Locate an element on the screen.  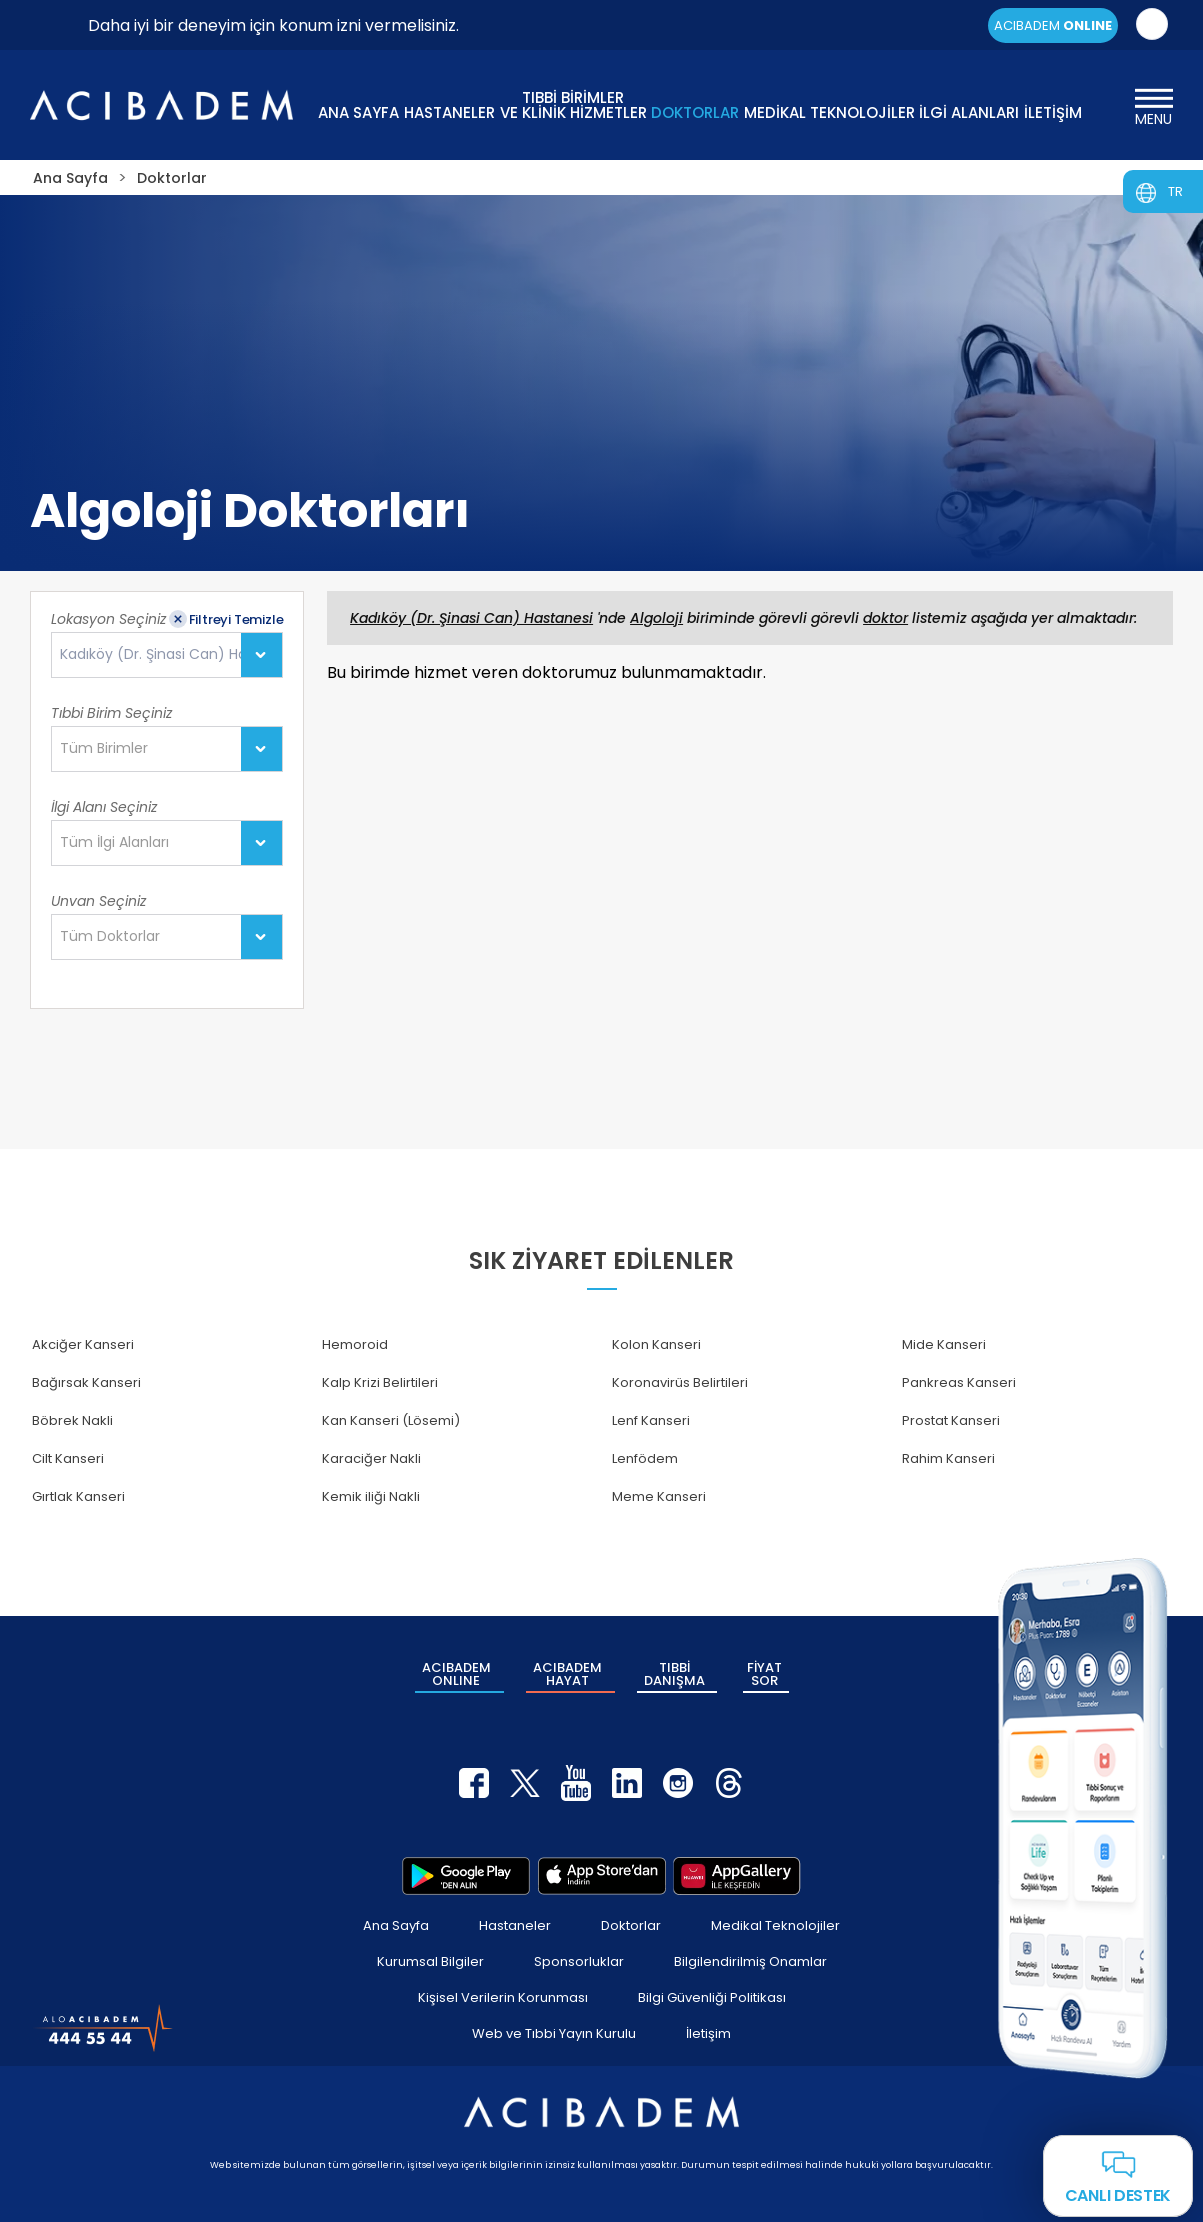
Karaciğer Nakli is located at coordinates (371, 1458).